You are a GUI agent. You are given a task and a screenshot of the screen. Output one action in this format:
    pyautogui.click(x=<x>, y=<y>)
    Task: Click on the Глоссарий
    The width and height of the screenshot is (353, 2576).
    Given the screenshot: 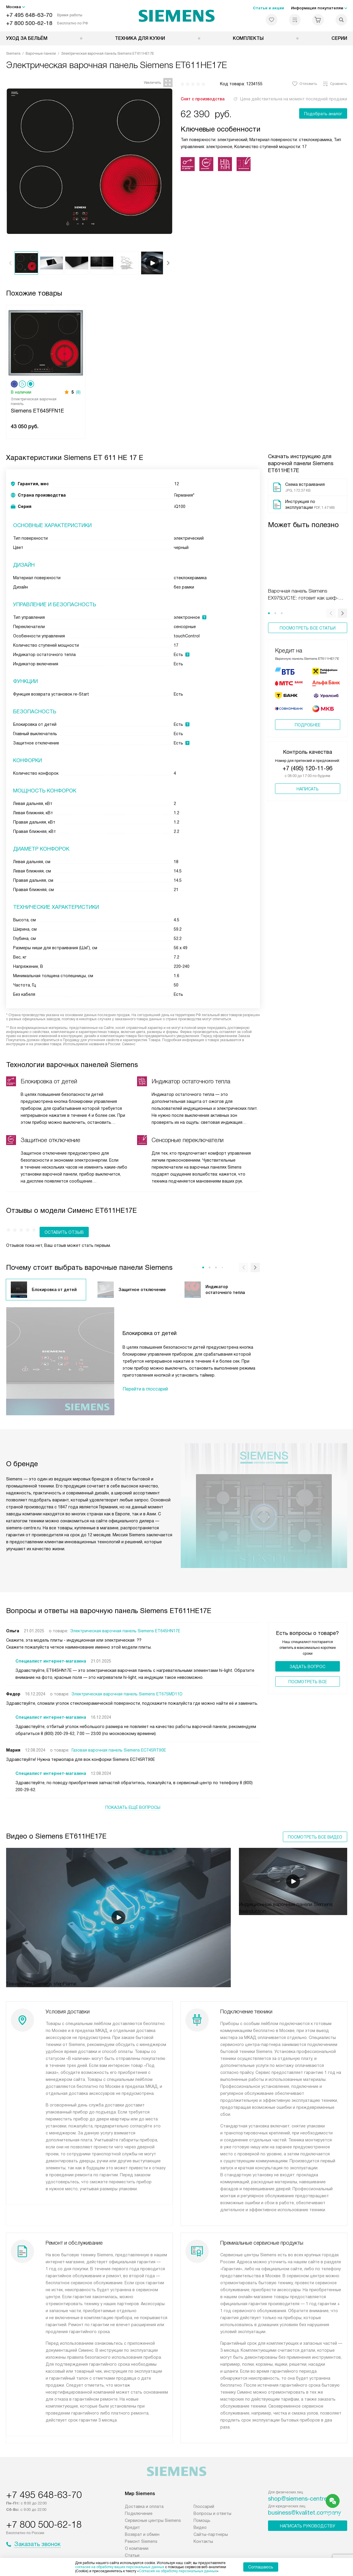 What is the action you would take?
    pyautogui.click(x=204, y=2487)
    